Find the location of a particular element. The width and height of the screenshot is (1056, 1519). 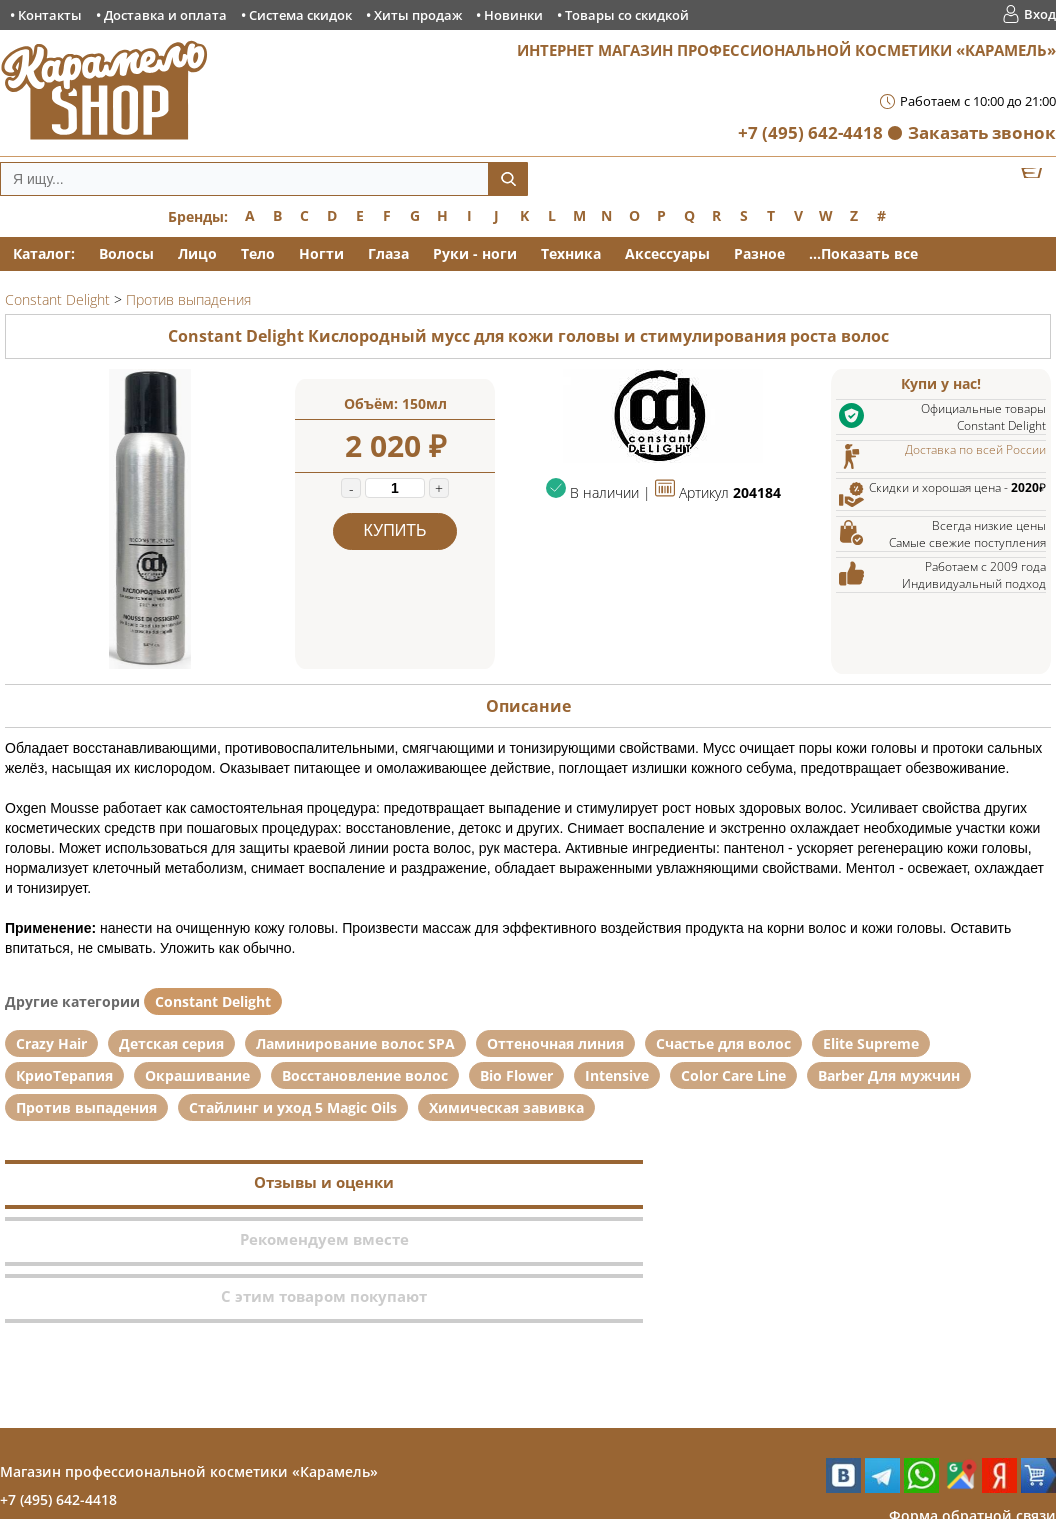

Товары со скидкой is located at coordinates (627, 15).